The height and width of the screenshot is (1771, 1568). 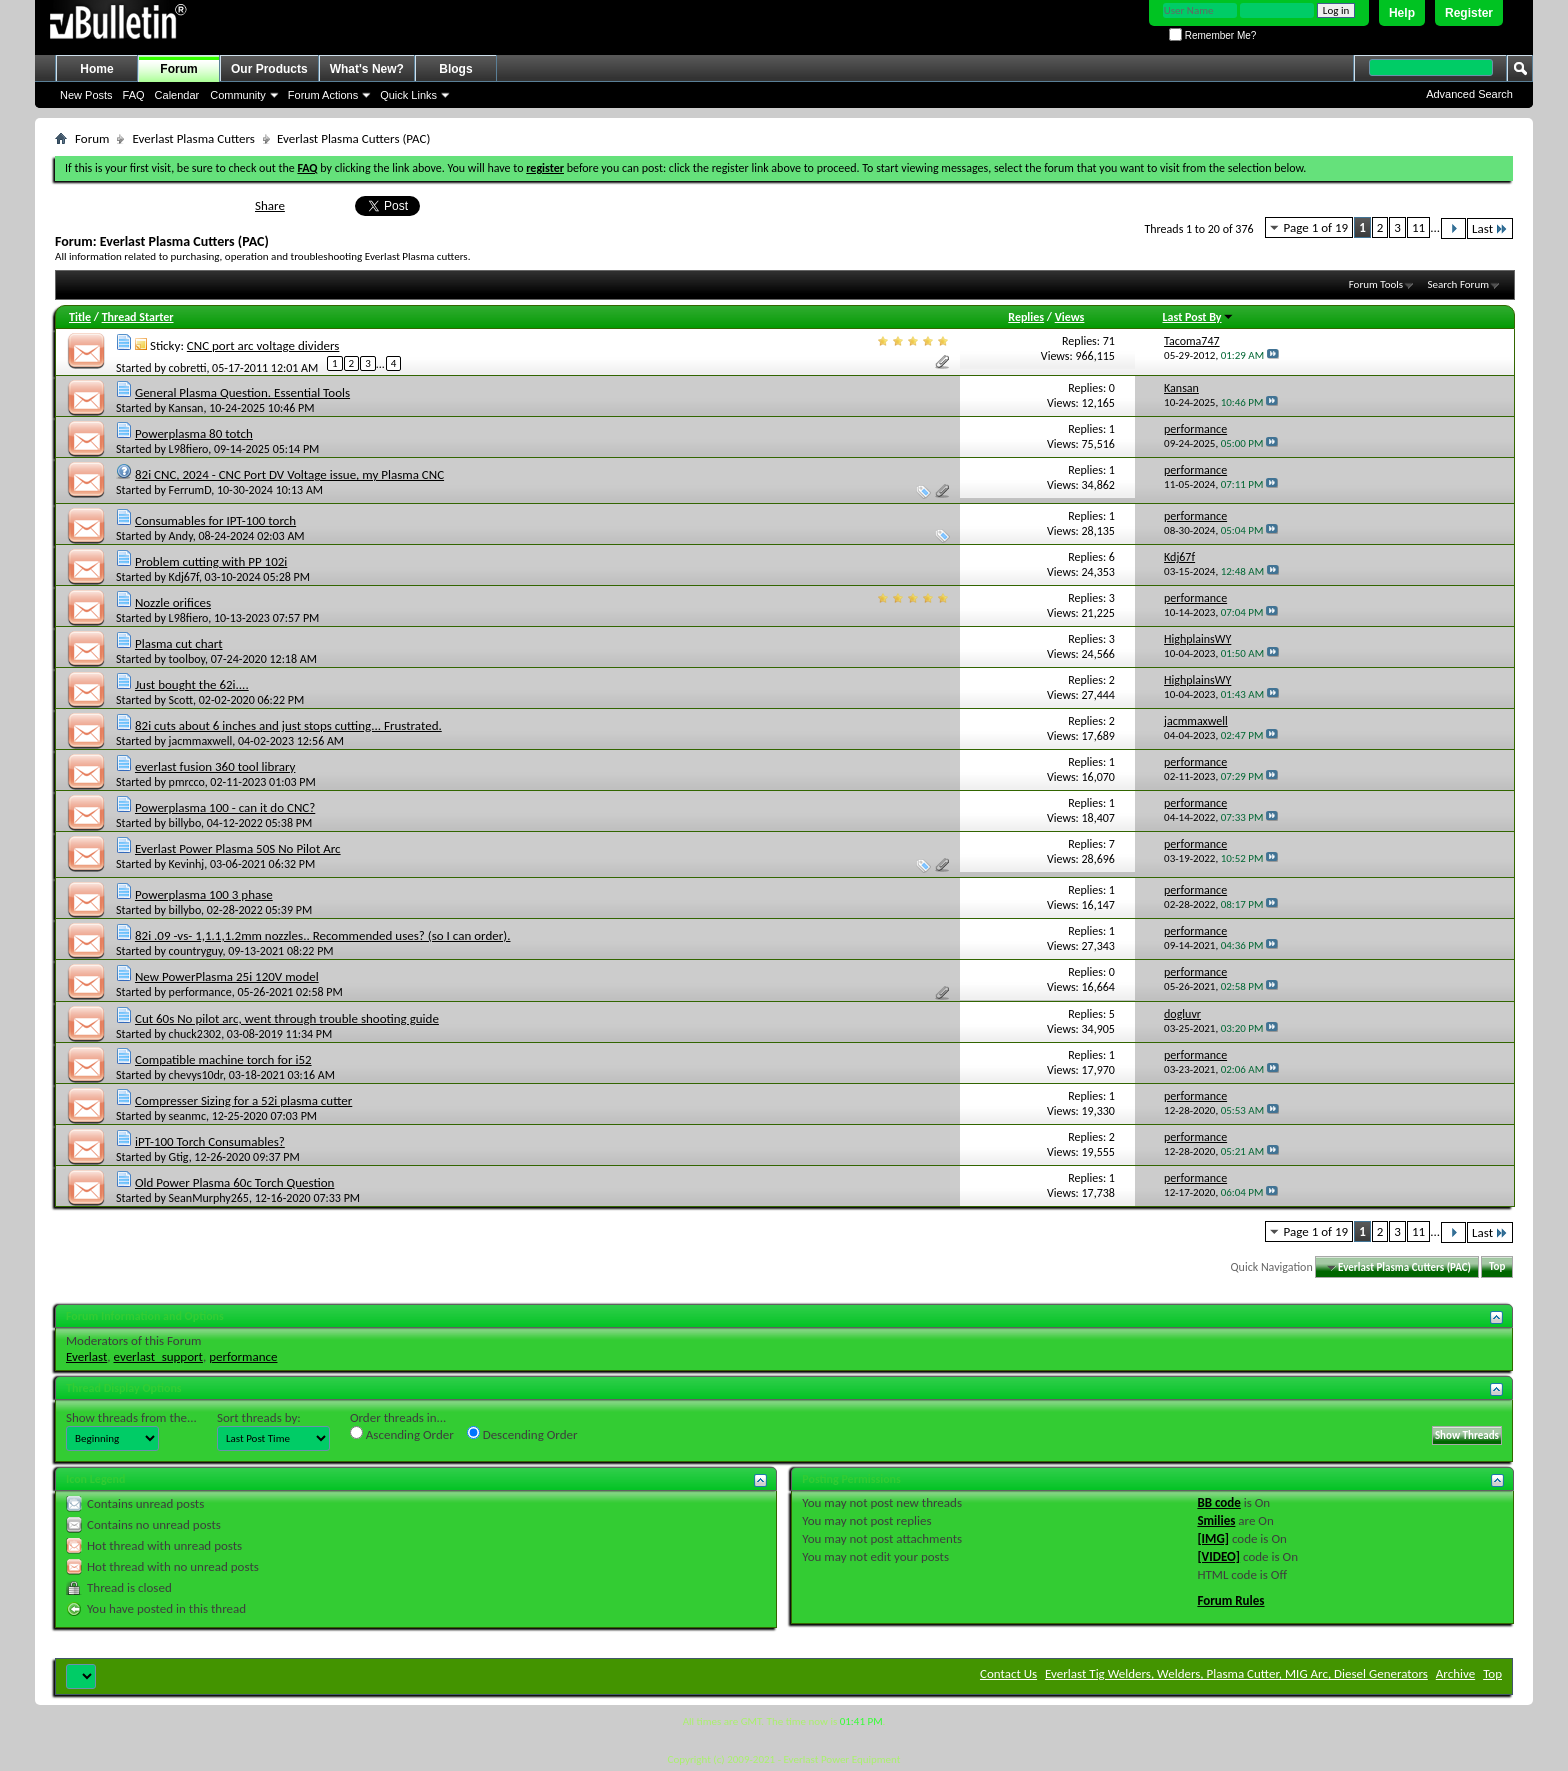 I want to click on Help, so click(x=1402, y=13).